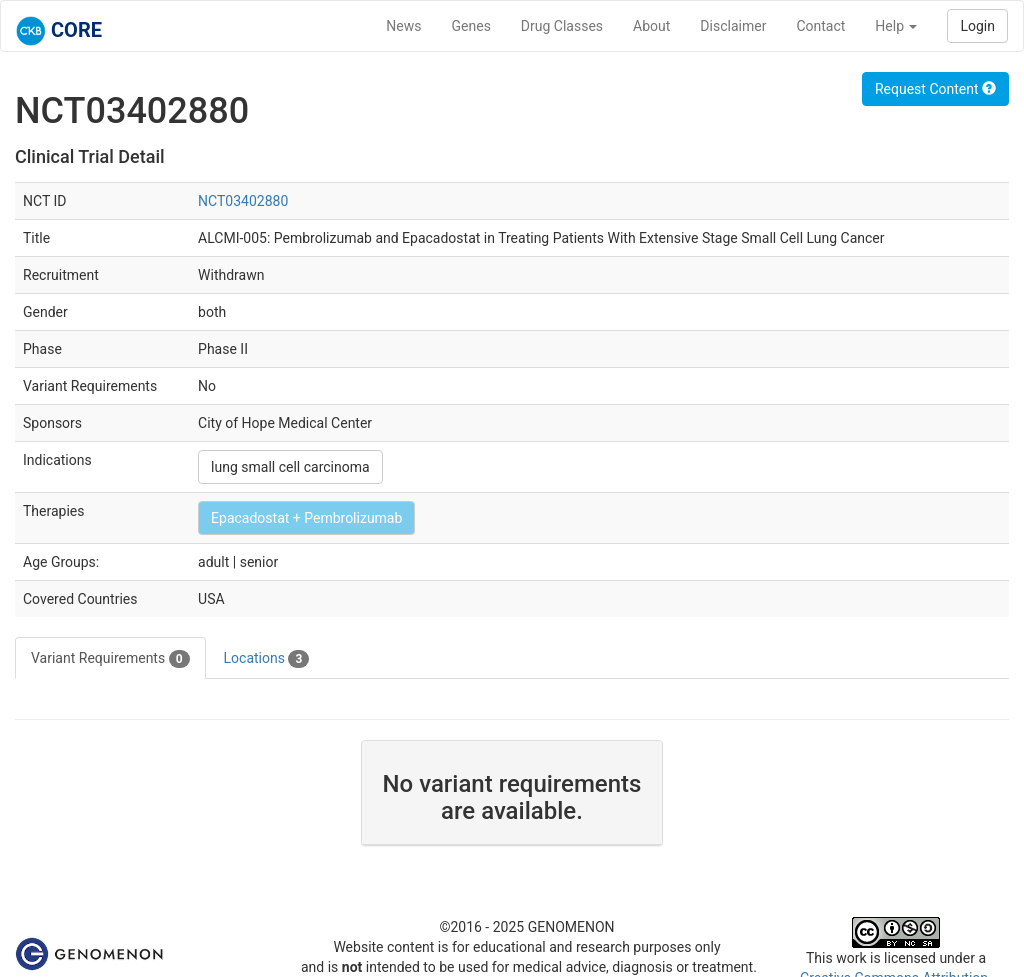 The width and height of the screenshot is (1024, 977). Describe the element at coordinates (290, 467) in the screenshot. I see `lung small cell carcinoma` at that location.